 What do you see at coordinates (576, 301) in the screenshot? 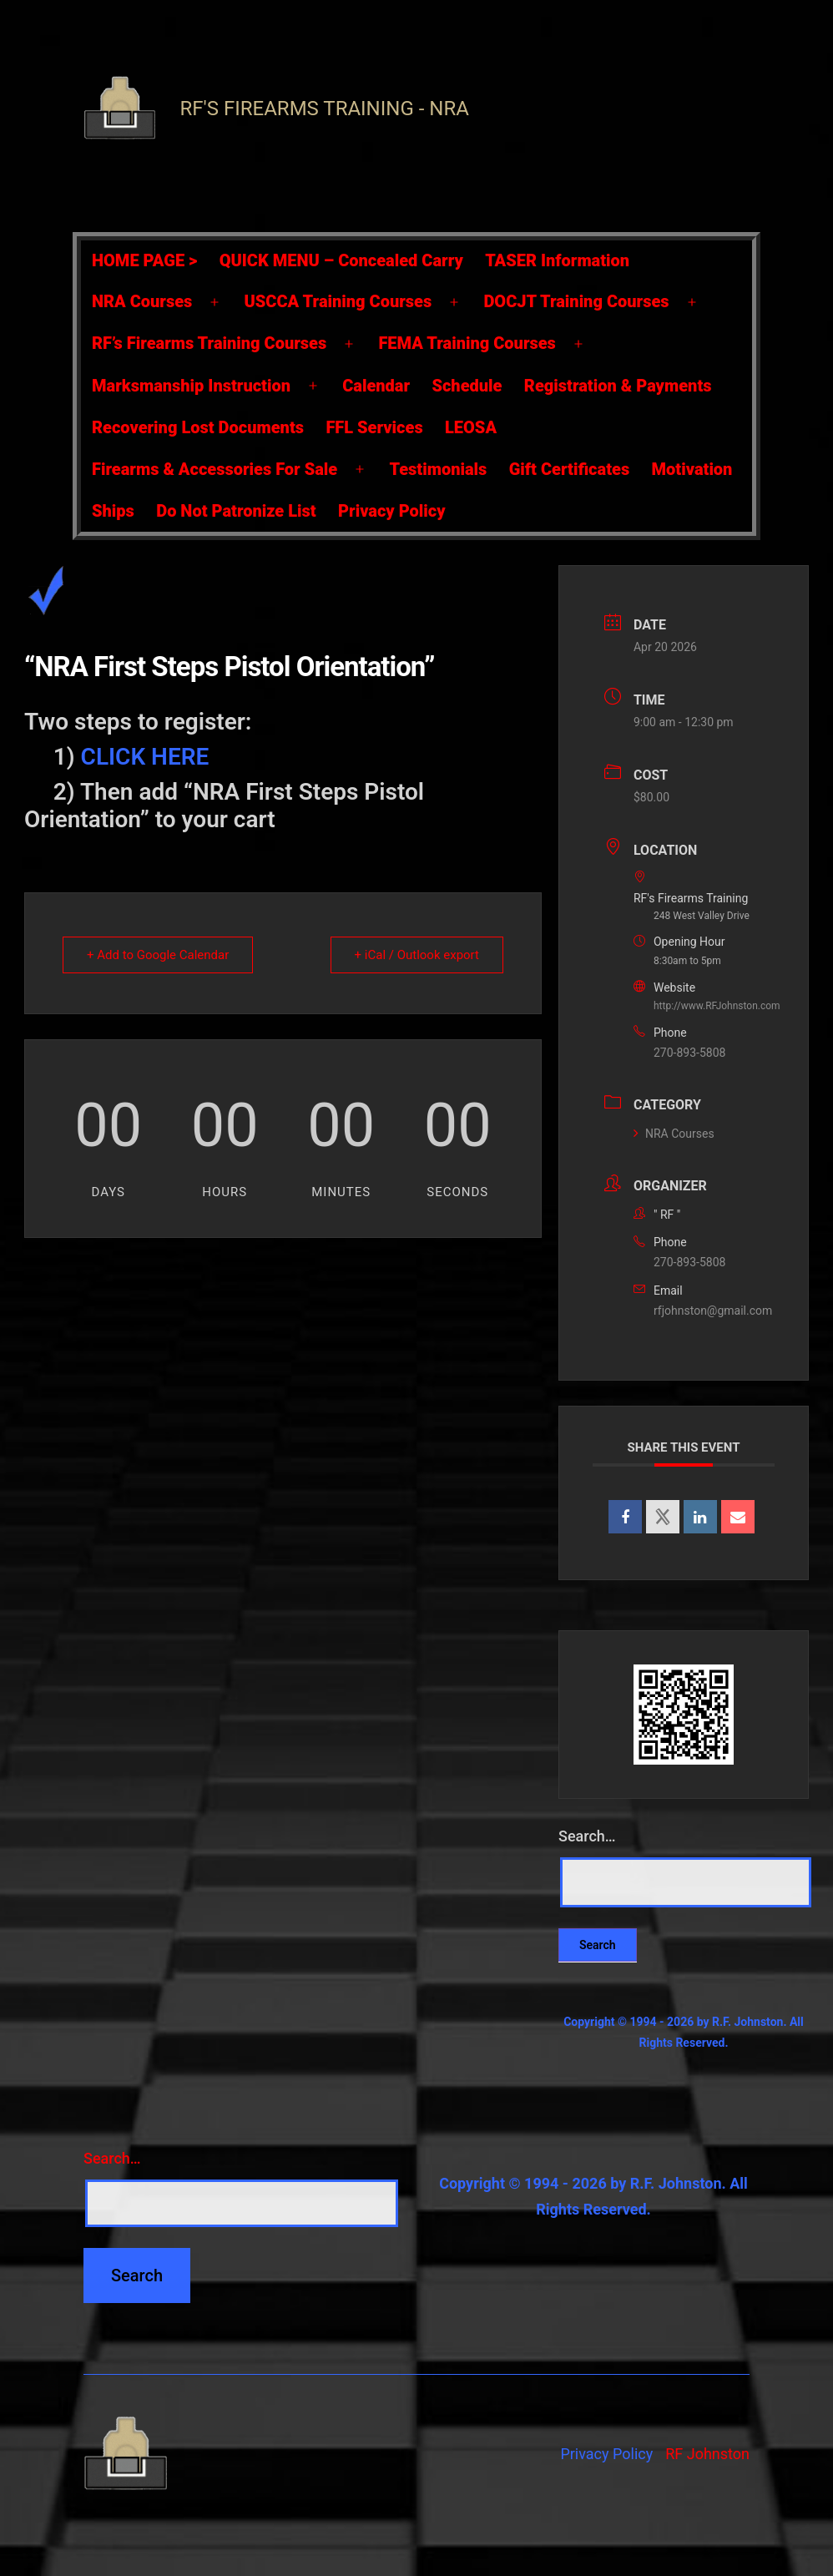
I see `DOCJT Training Courses` at bounding box center [576, 301].